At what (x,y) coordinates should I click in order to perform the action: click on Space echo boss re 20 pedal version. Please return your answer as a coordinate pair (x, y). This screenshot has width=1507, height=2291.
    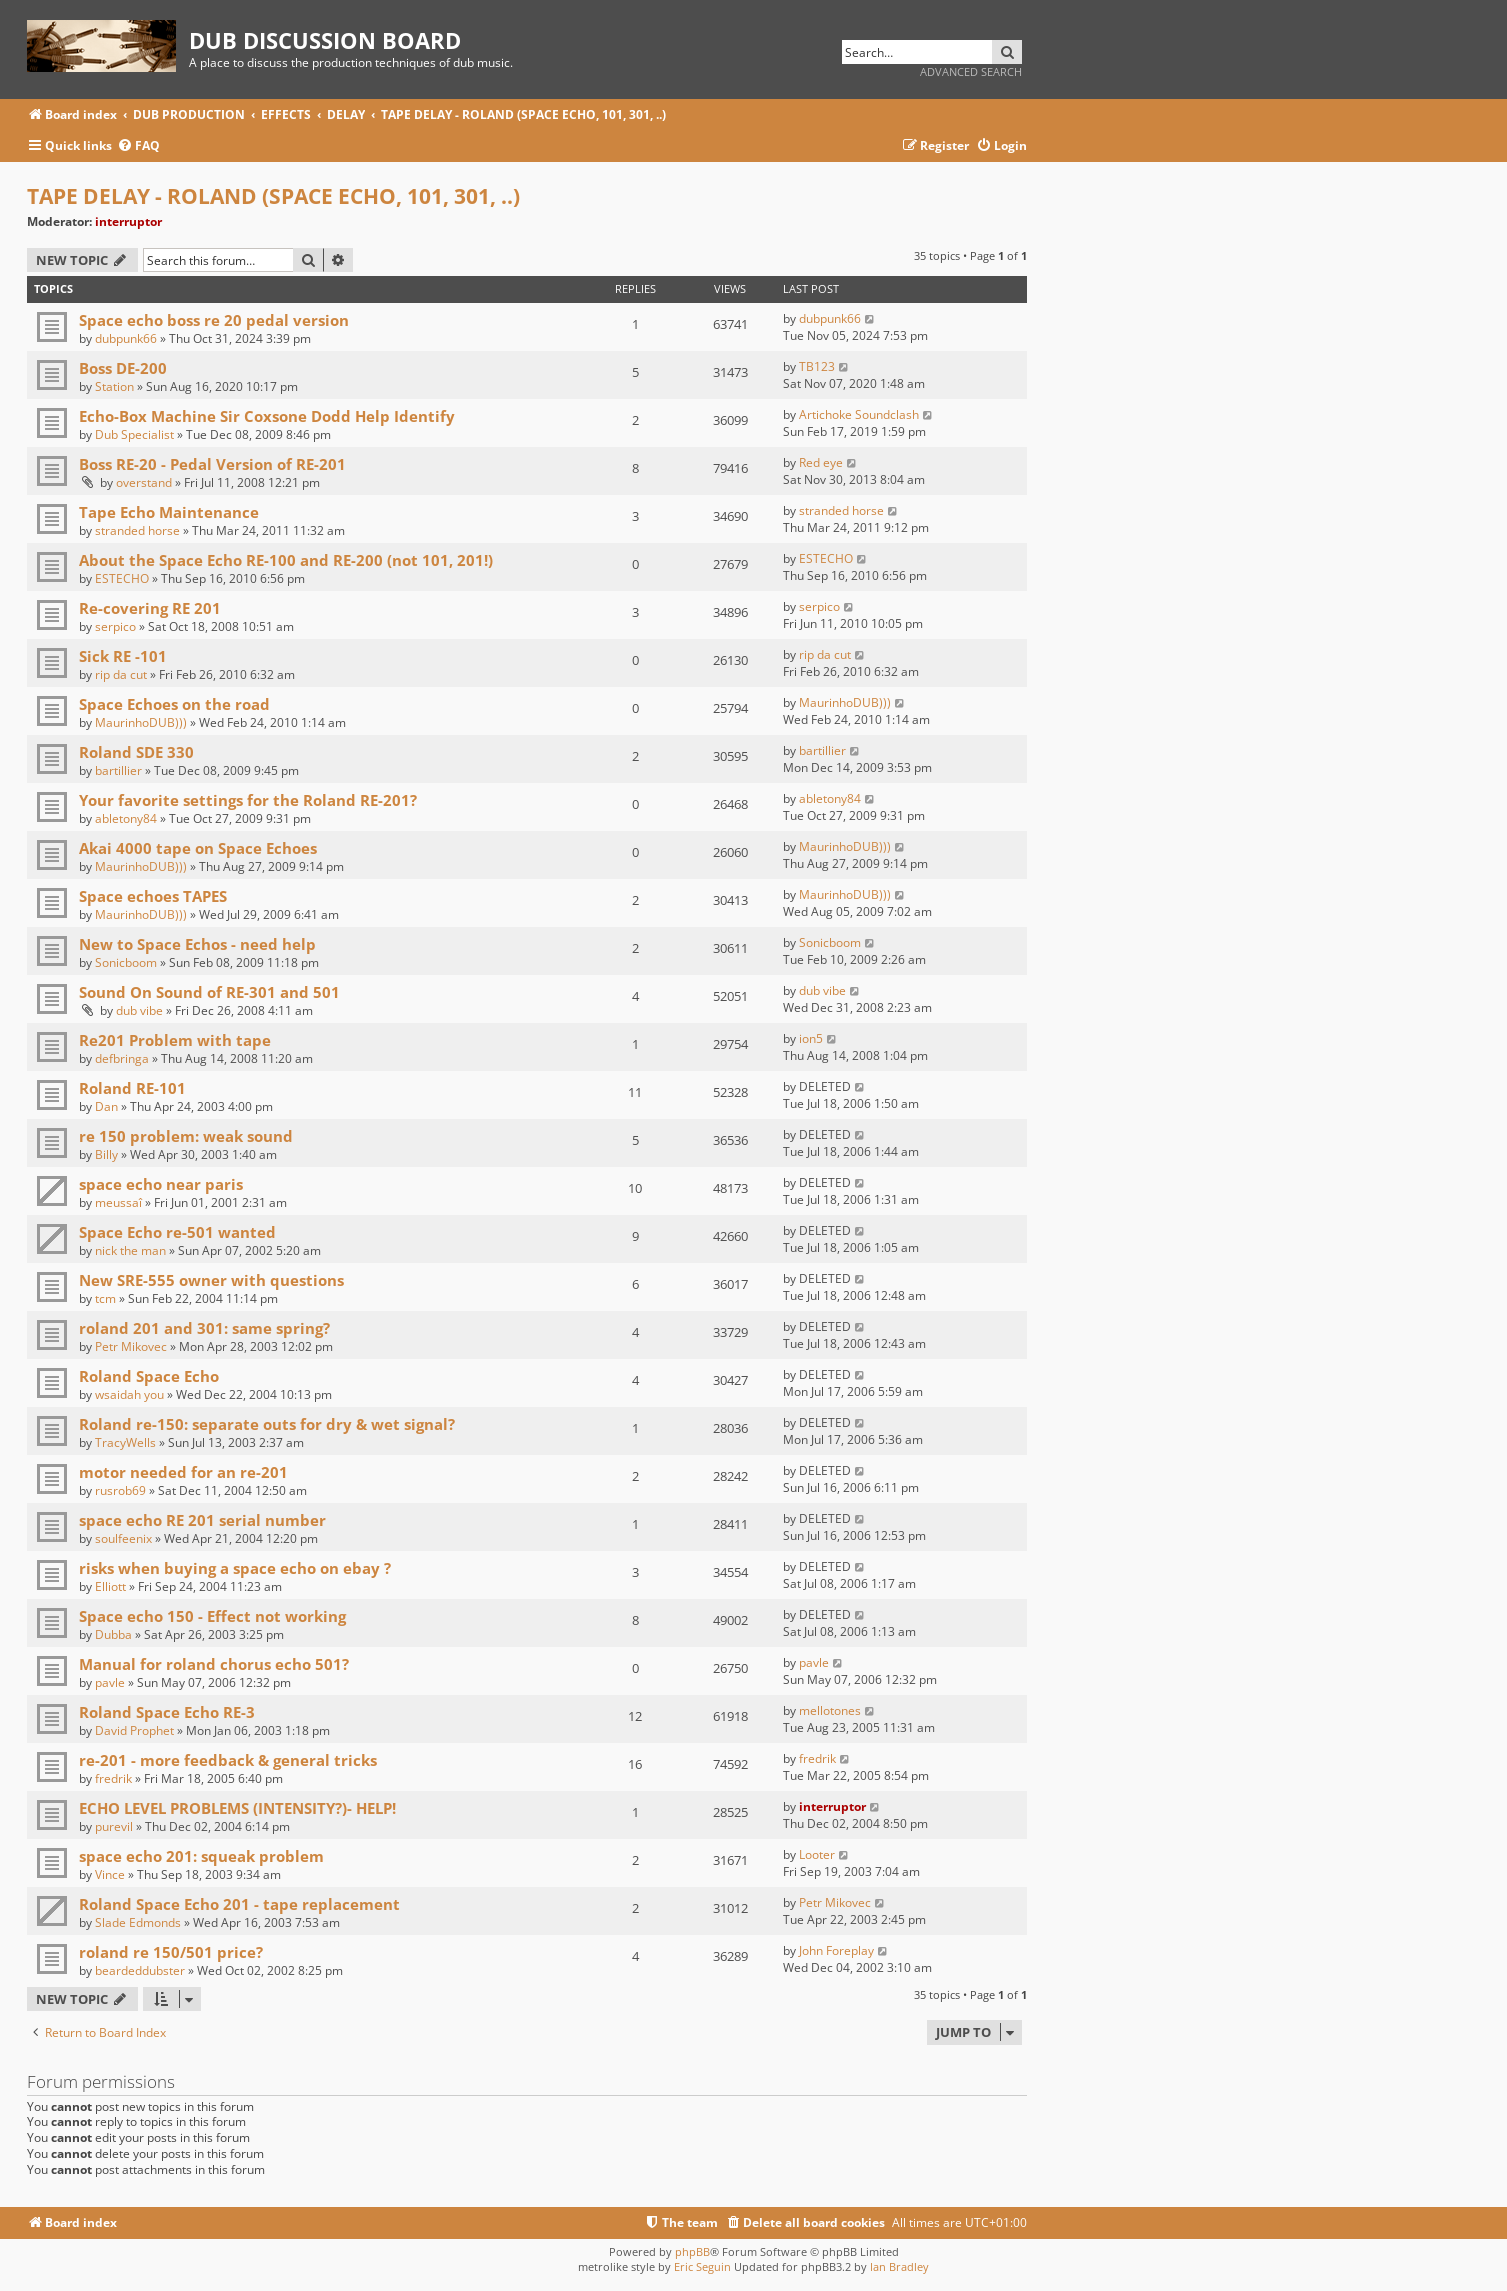
    Looking at the image, I should click on (214, 320).